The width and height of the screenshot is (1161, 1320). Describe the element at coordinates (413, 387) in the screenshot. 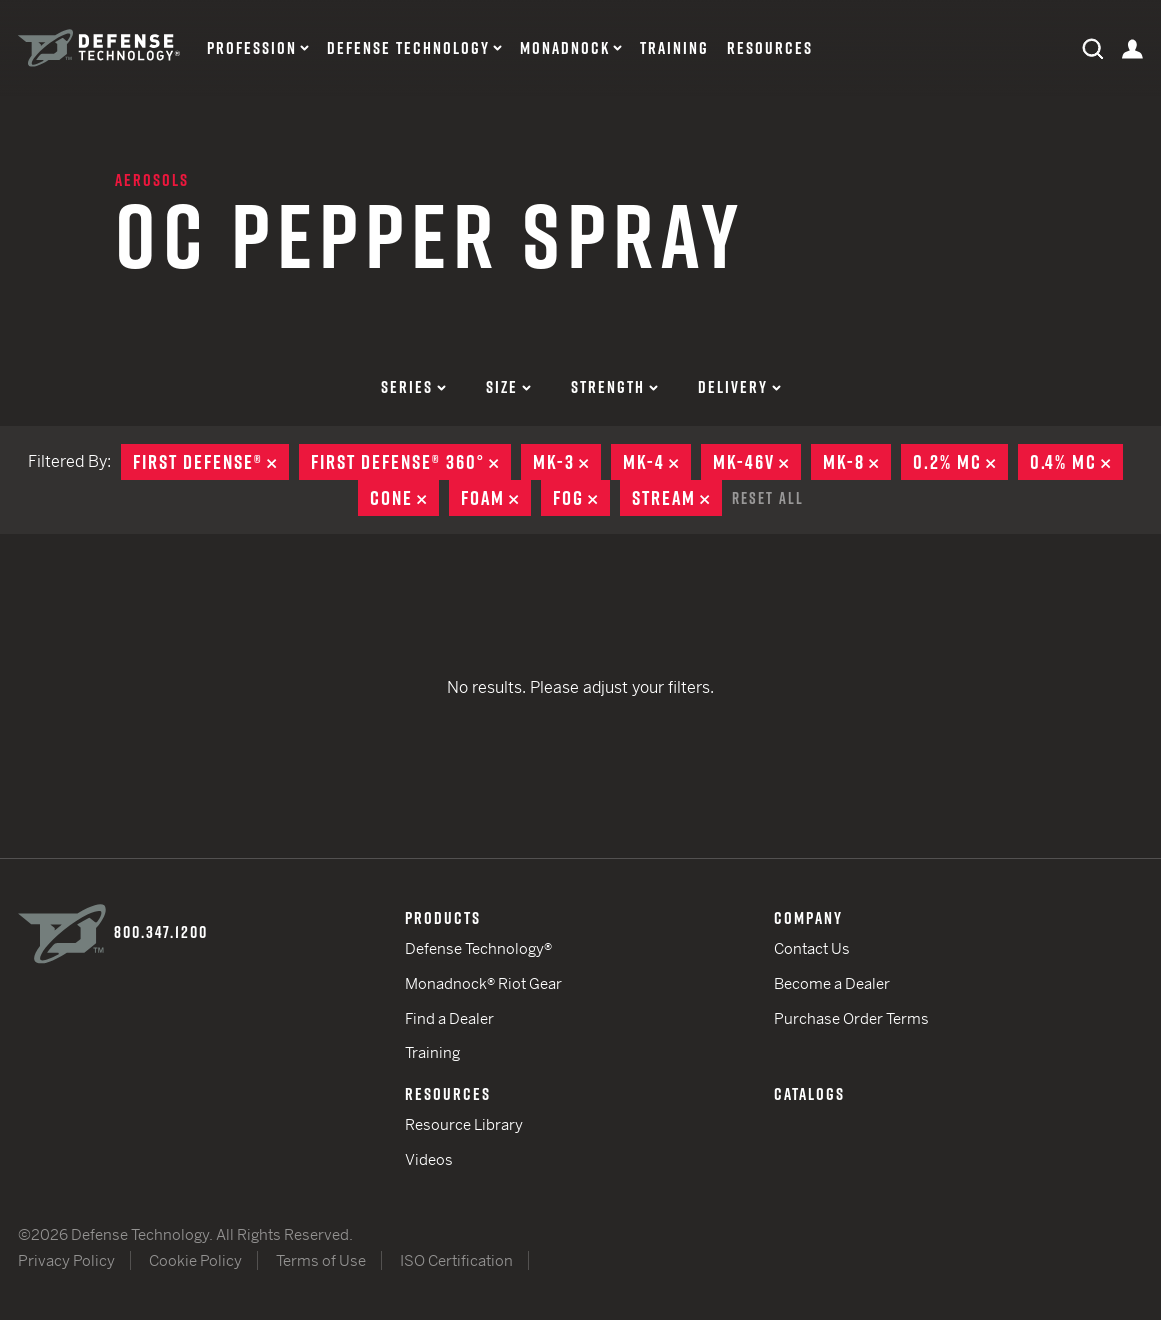

I see `Series` at that location.